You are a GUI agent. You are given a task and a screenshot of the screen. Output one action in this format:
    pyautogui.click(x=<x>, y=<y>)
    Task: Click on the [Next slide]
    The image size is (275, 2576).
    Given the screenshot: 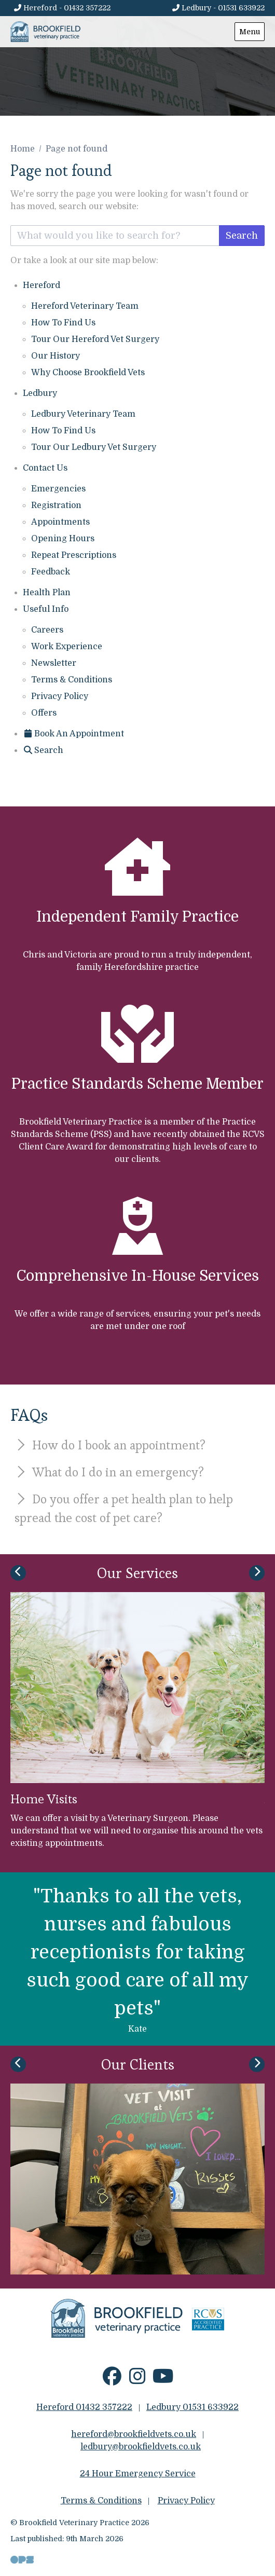 What is the action you would take?
    pyautogui.click(x=257, y=1573)
    